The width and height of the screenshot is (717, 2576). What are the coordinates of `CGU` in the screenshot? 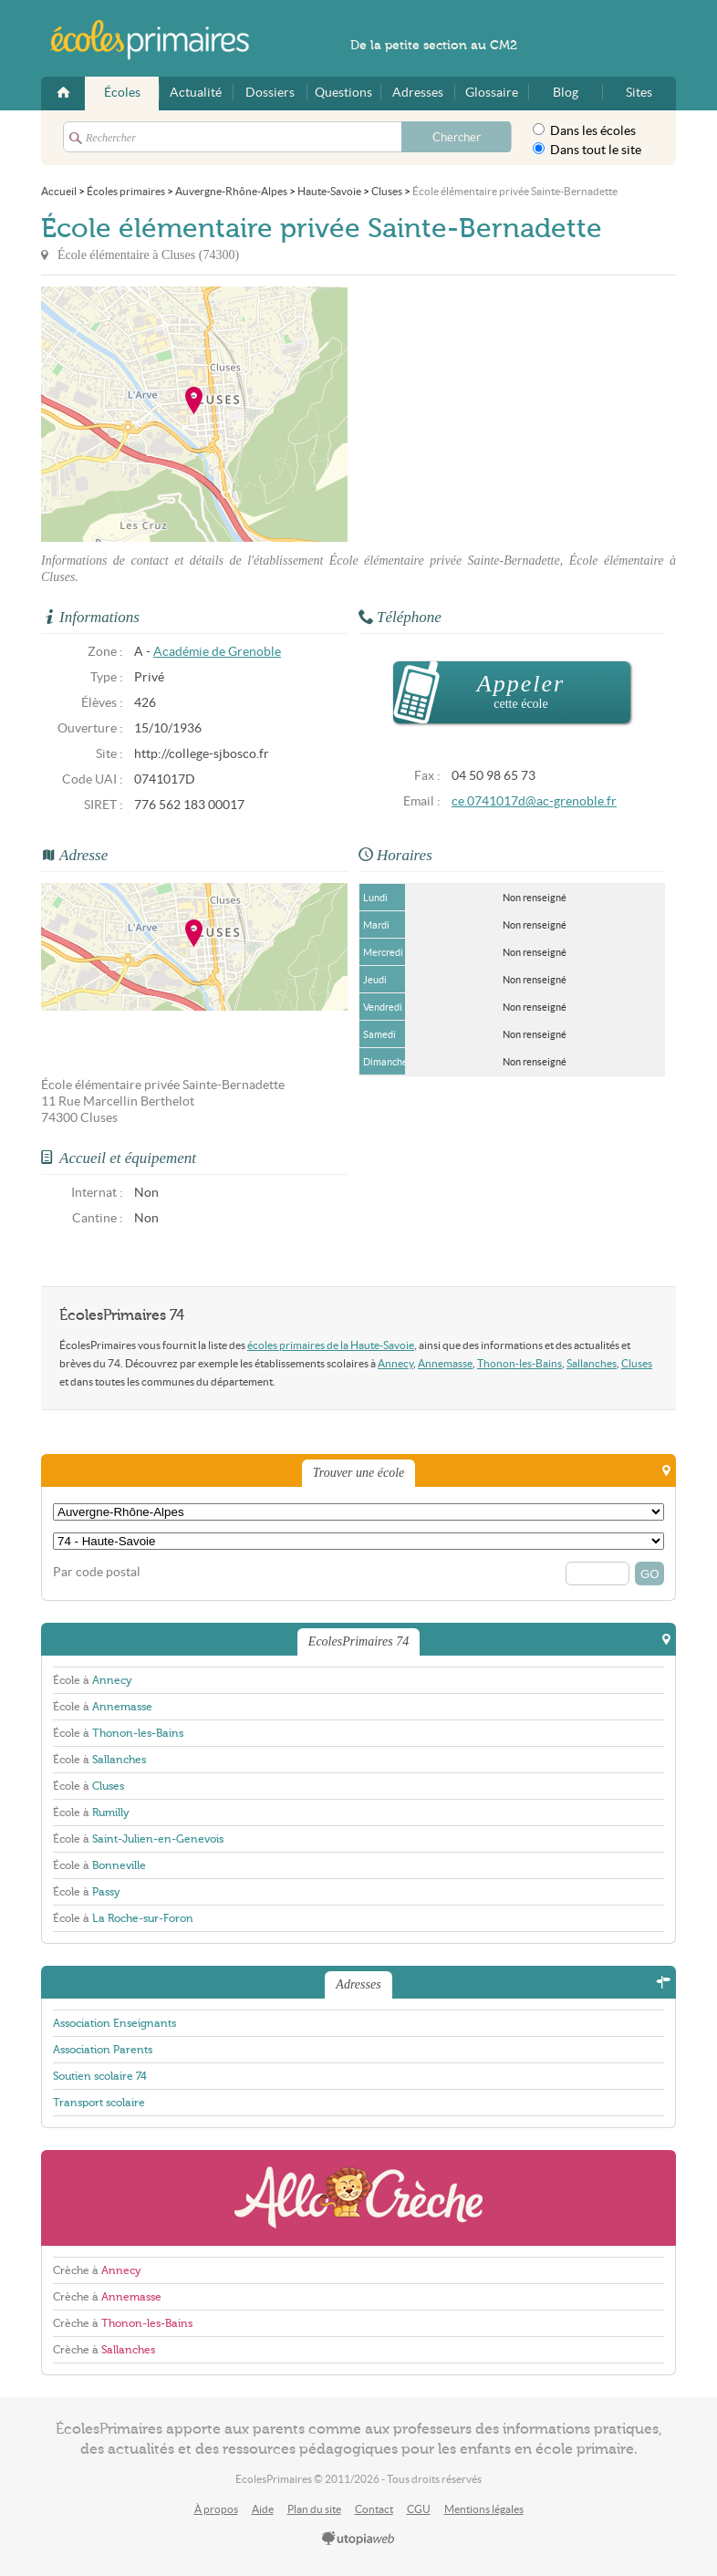 It's located at (419, 2509).